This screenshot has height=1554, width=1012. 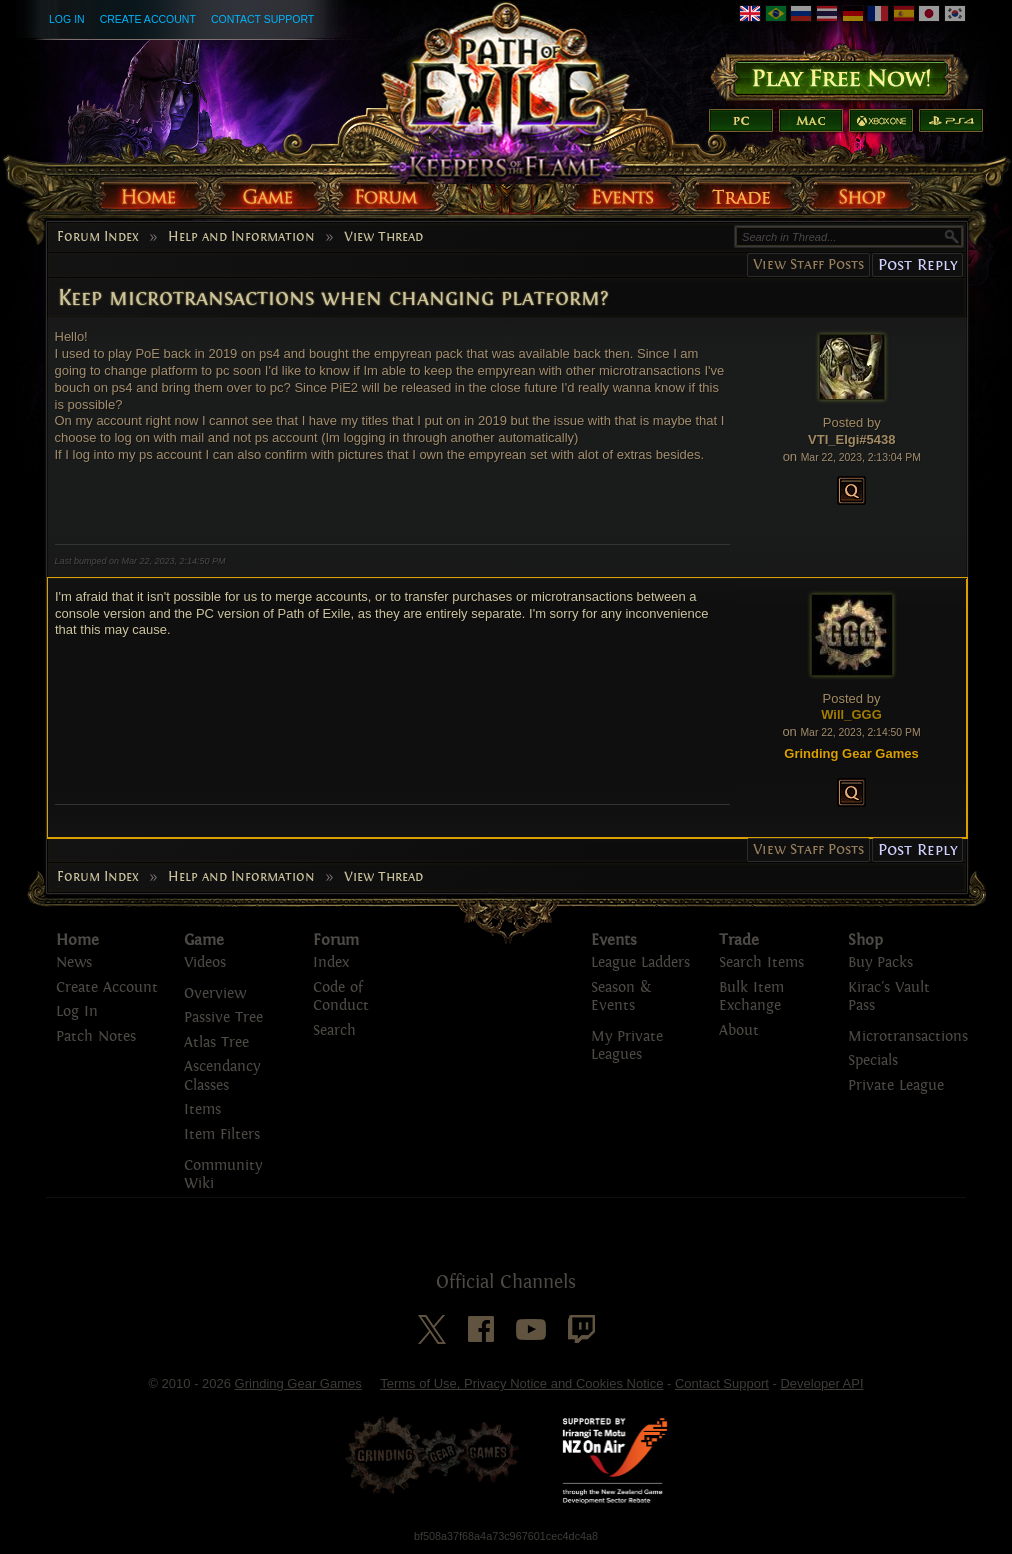 I want to click on Help and Information, so click(x=241, y=237).